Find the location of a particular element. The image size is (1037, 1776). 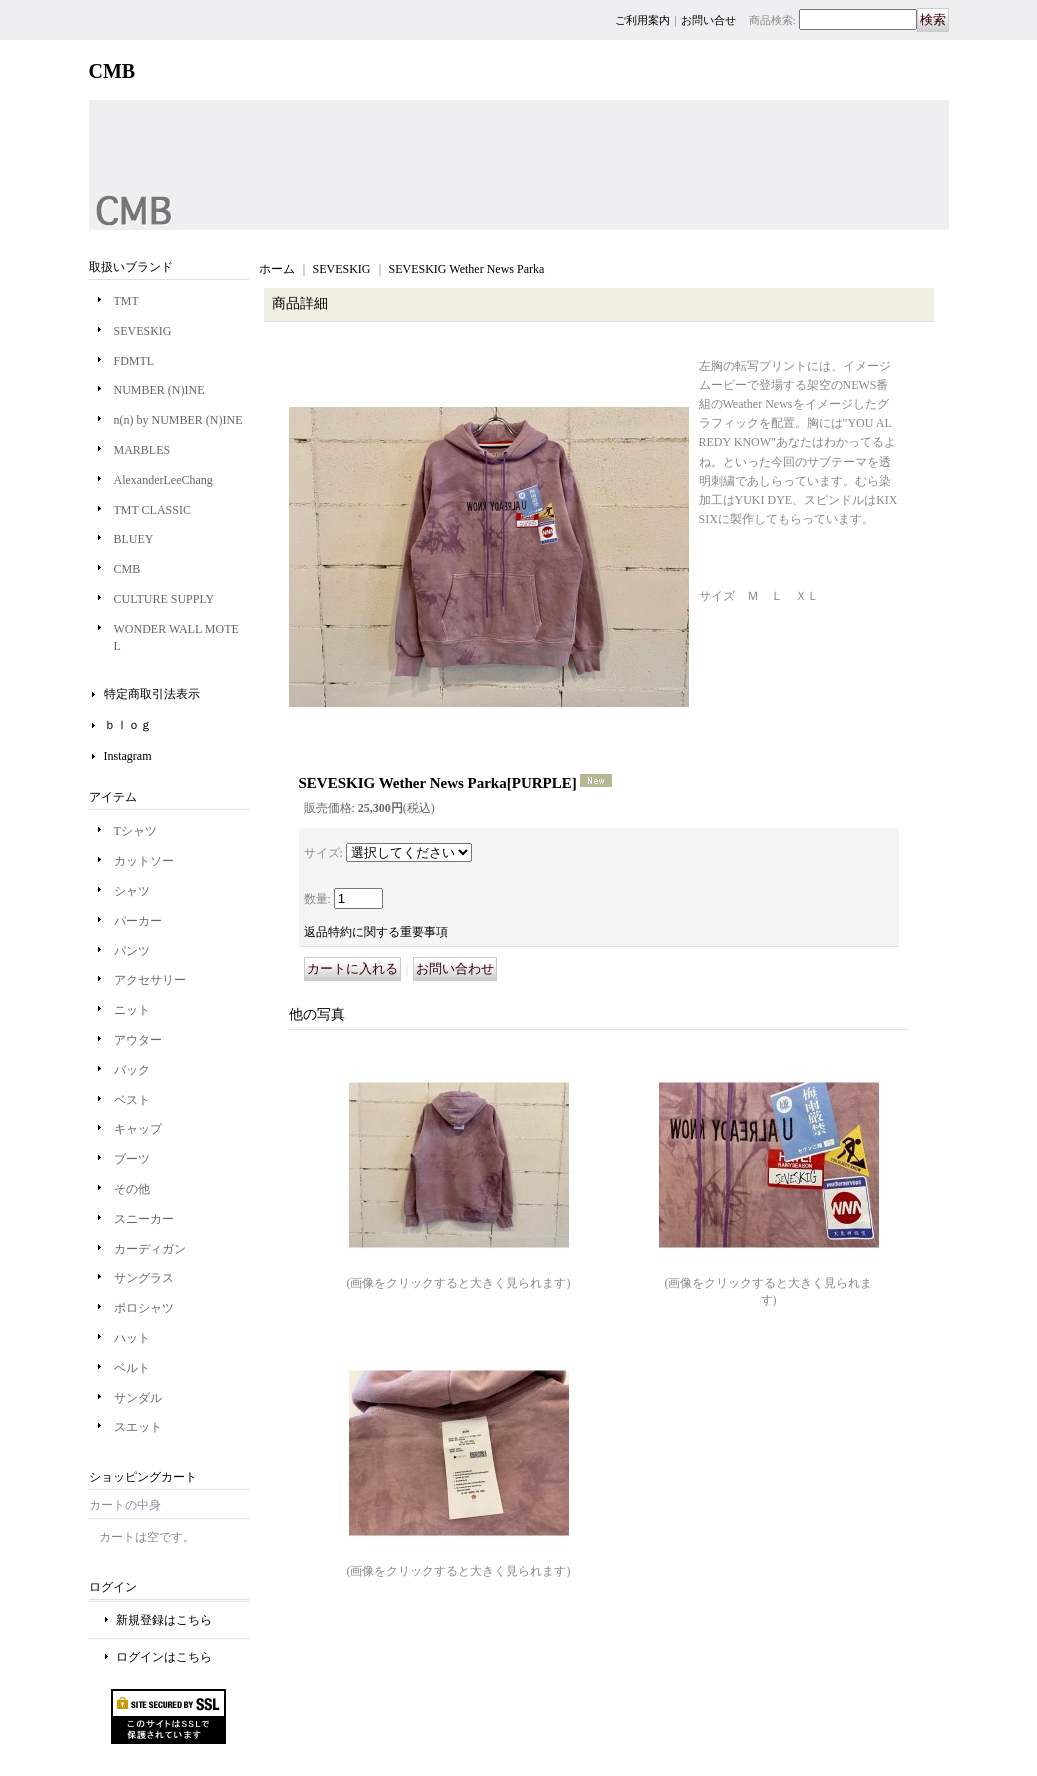

ベスト is located at coordinates (132, 1100).